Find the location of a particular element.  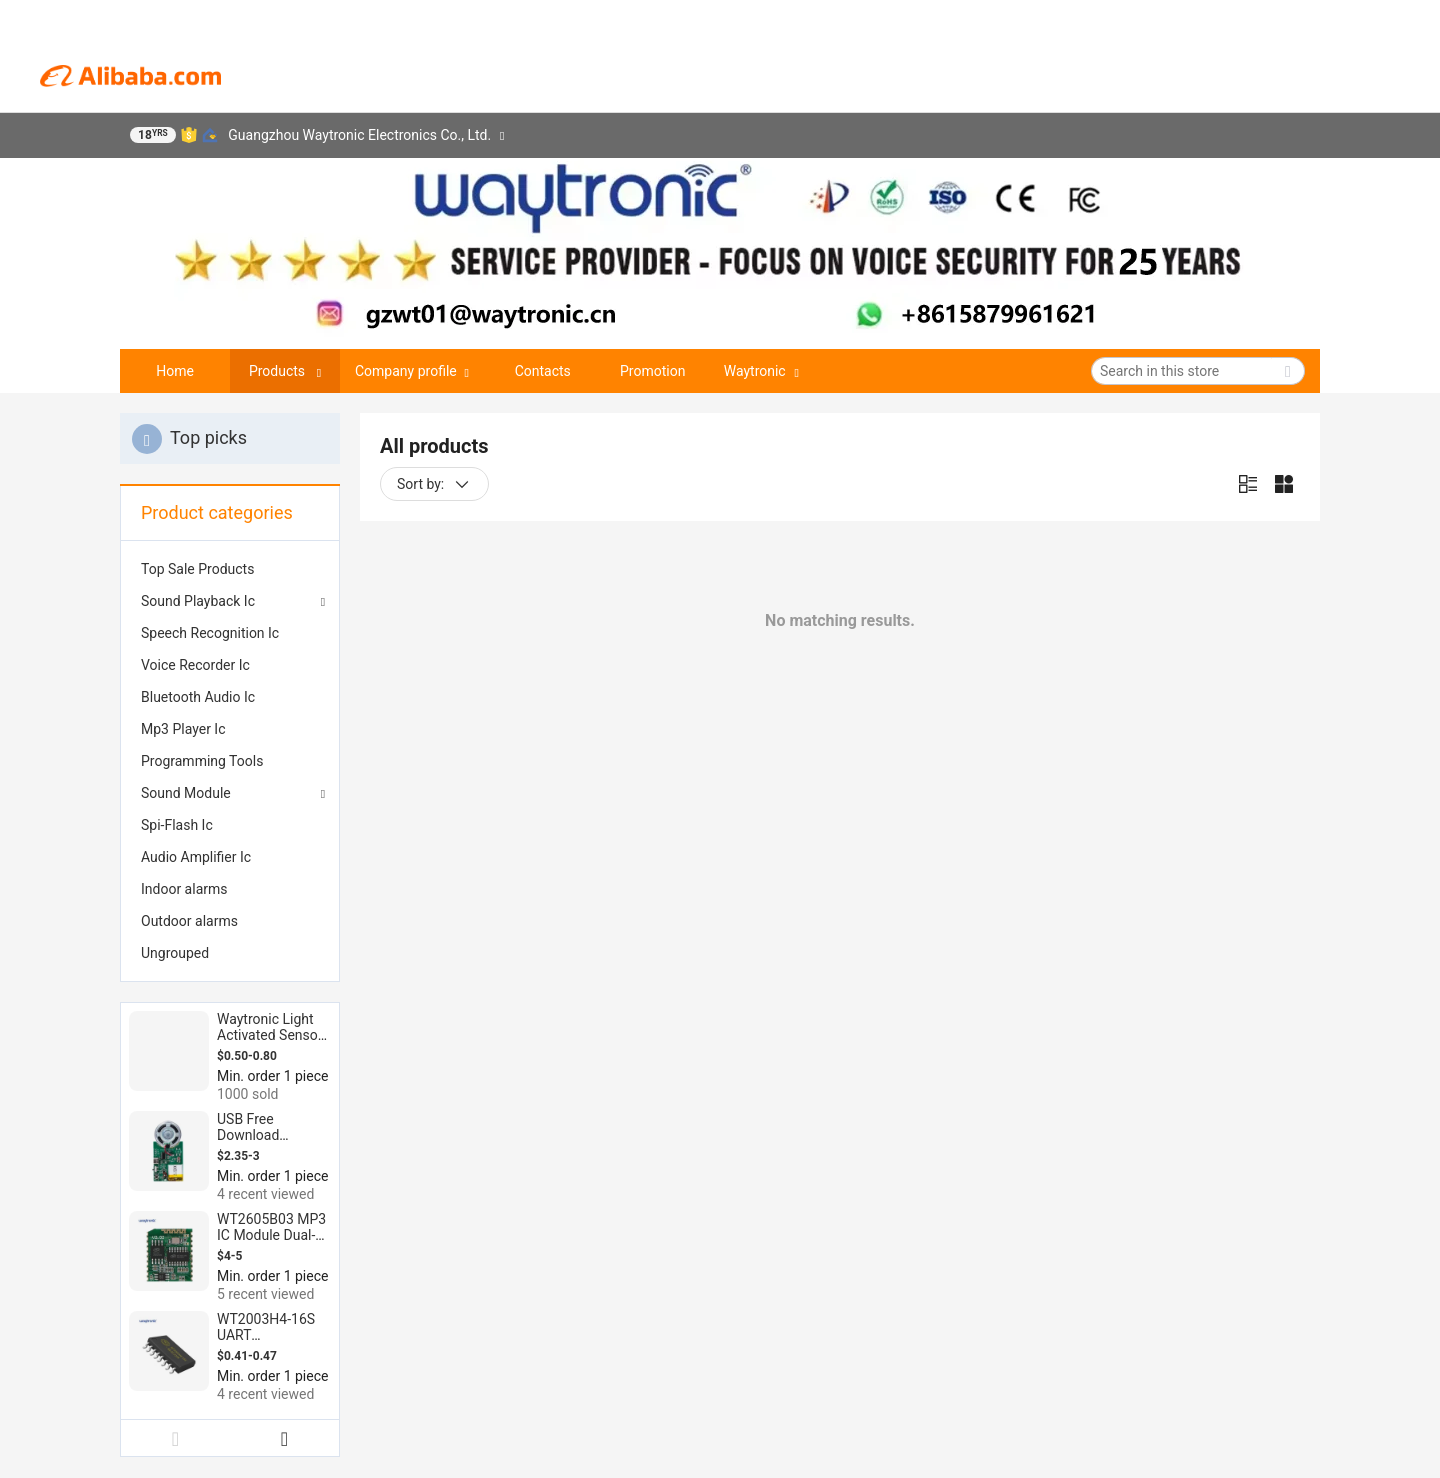

Indoor alarms is located at coordinates (184, 889).